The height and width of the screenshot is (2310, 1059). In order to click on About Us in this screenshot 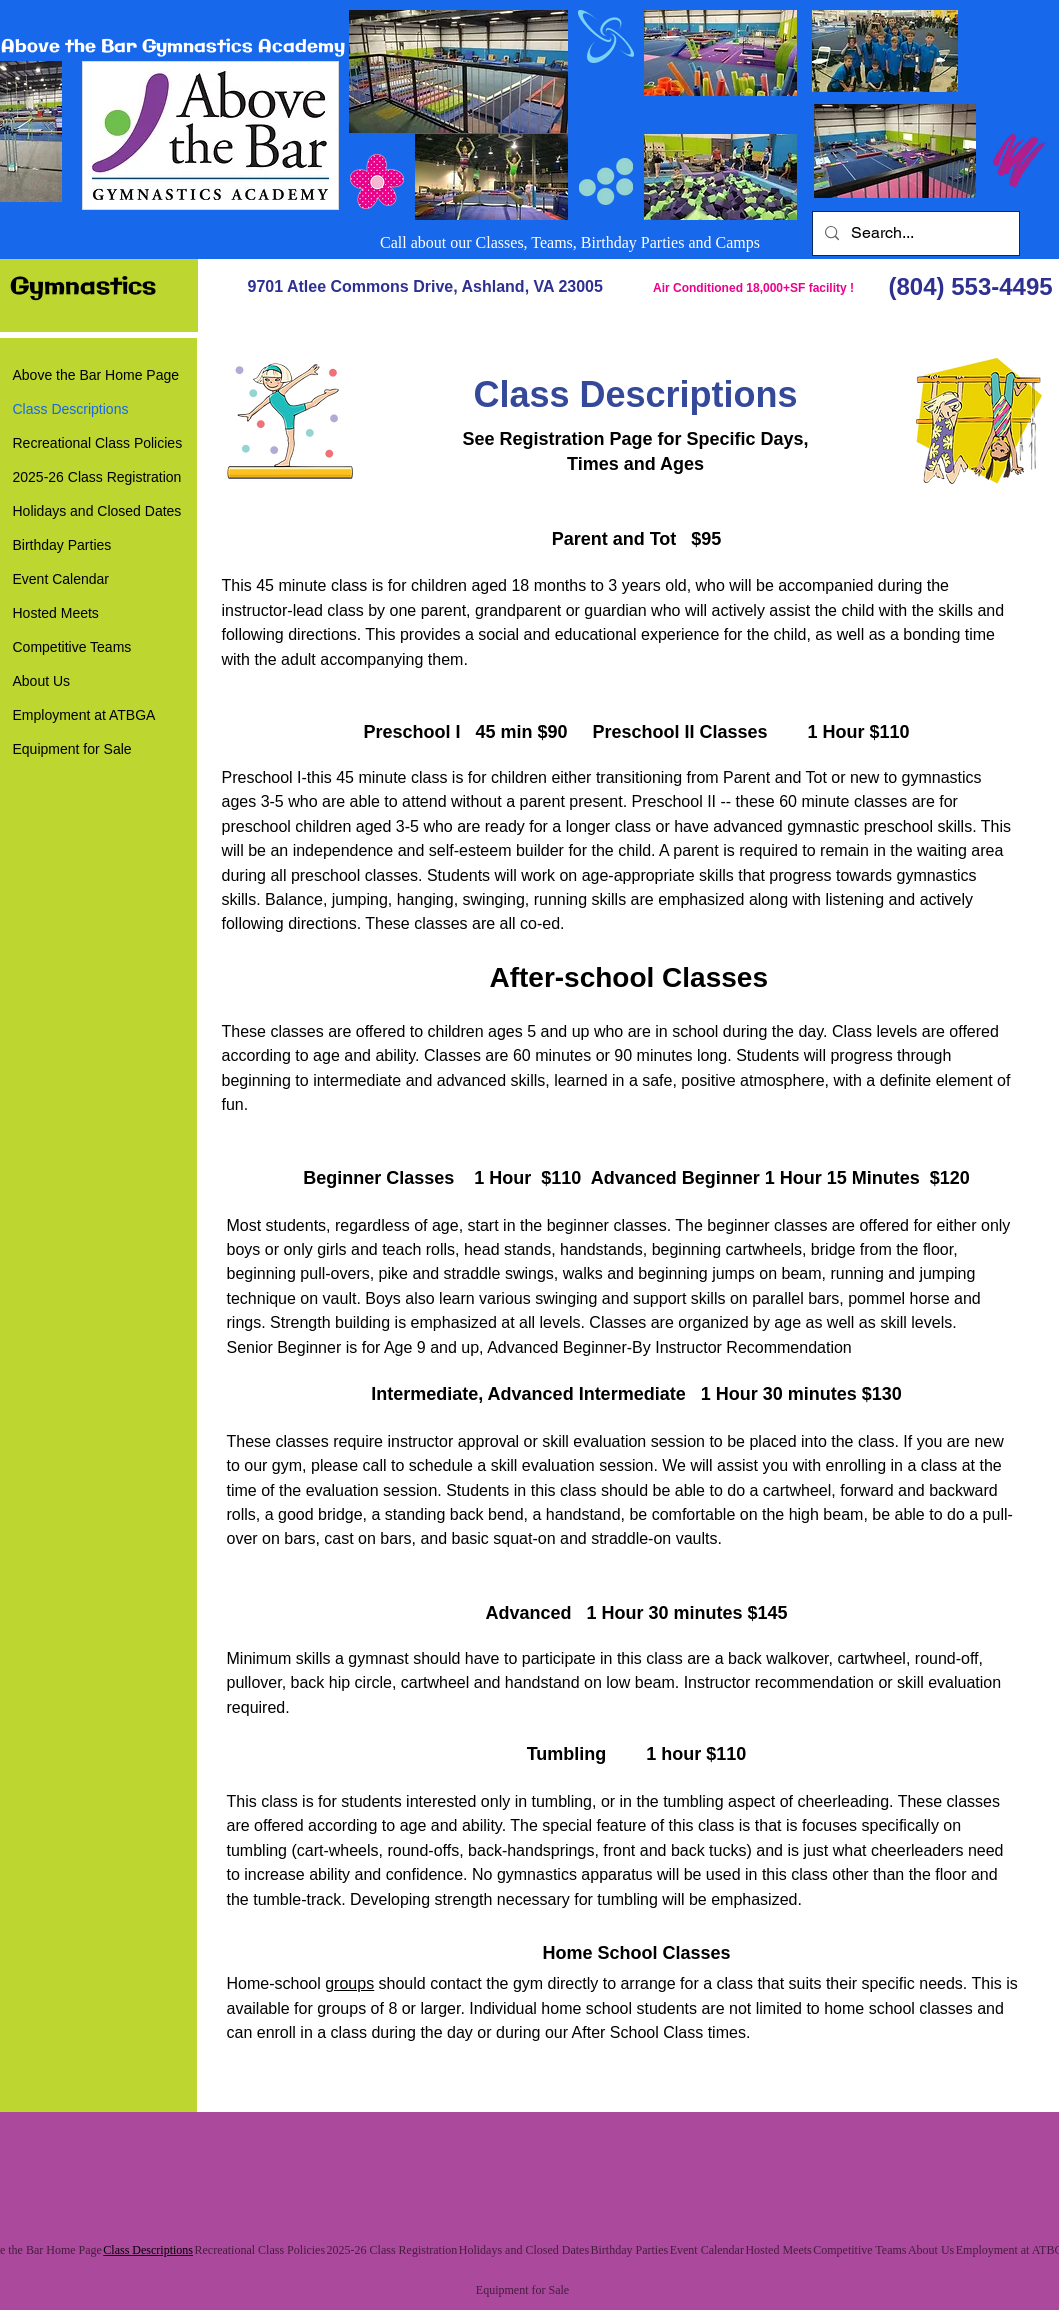, I will do `click(42, 681)`.